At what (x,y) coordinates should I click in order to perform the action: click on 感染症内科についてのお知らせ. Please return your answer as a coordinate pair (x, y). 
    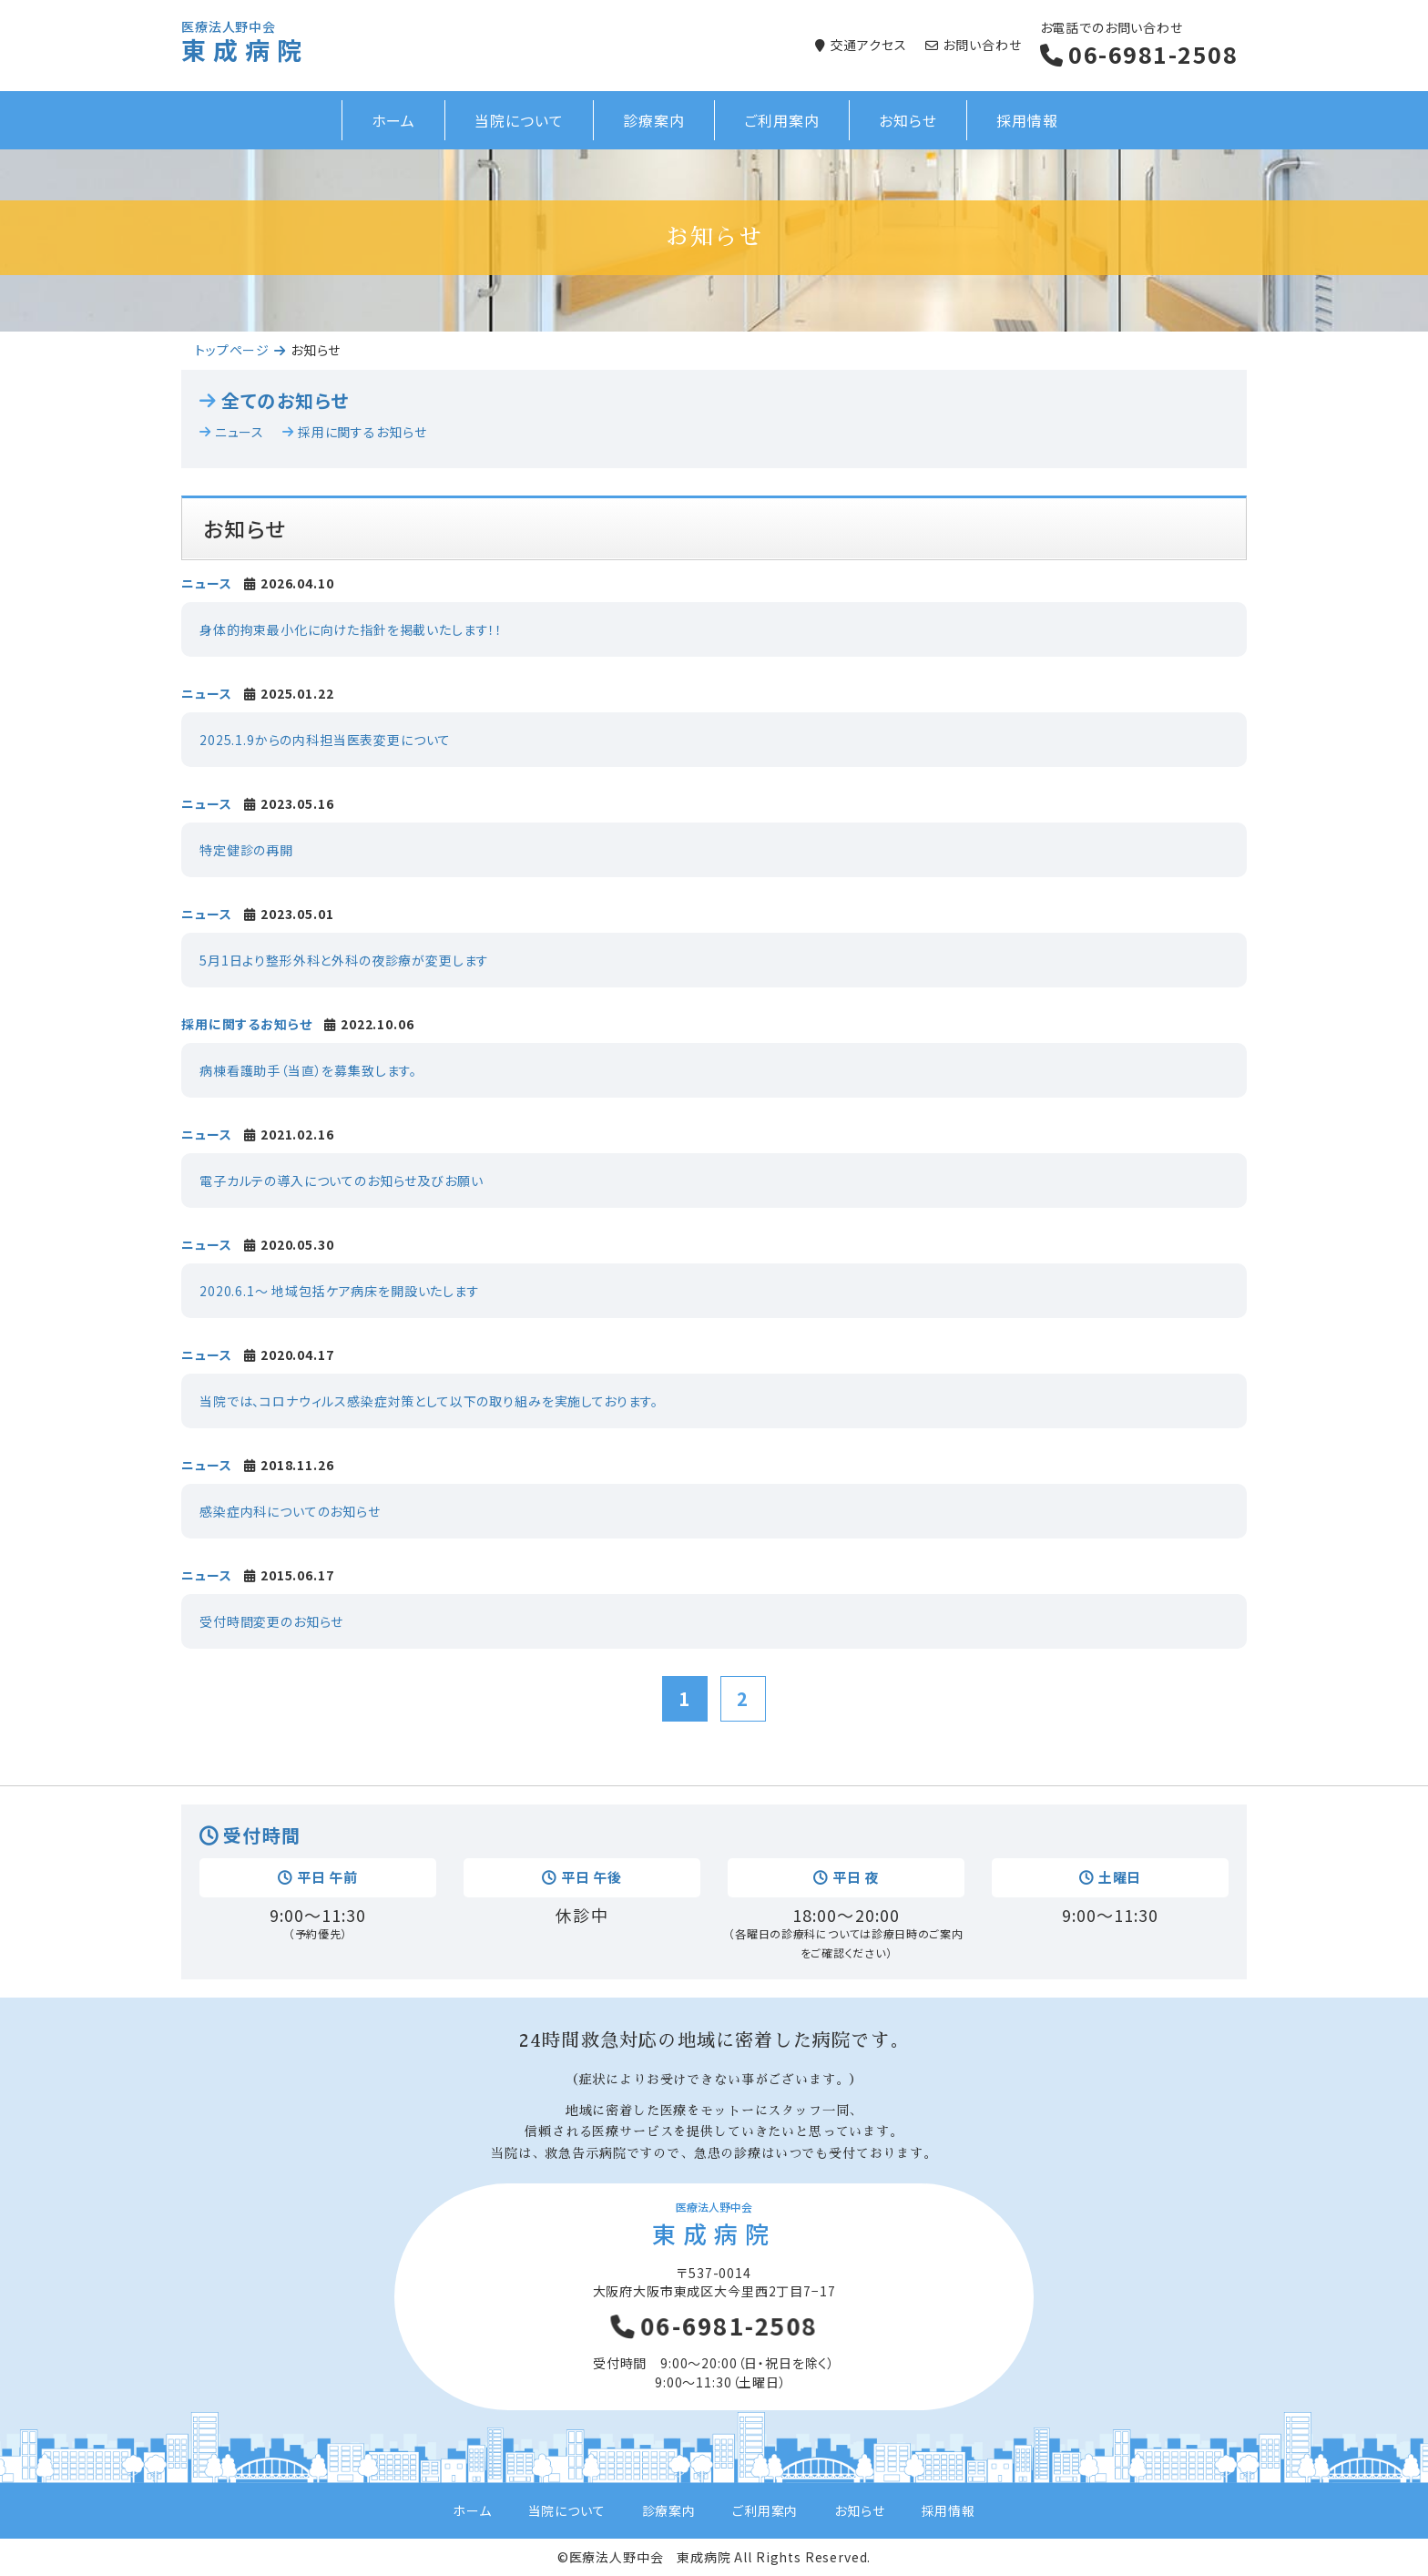
    Looking at the image, I should click on (290, 1511).